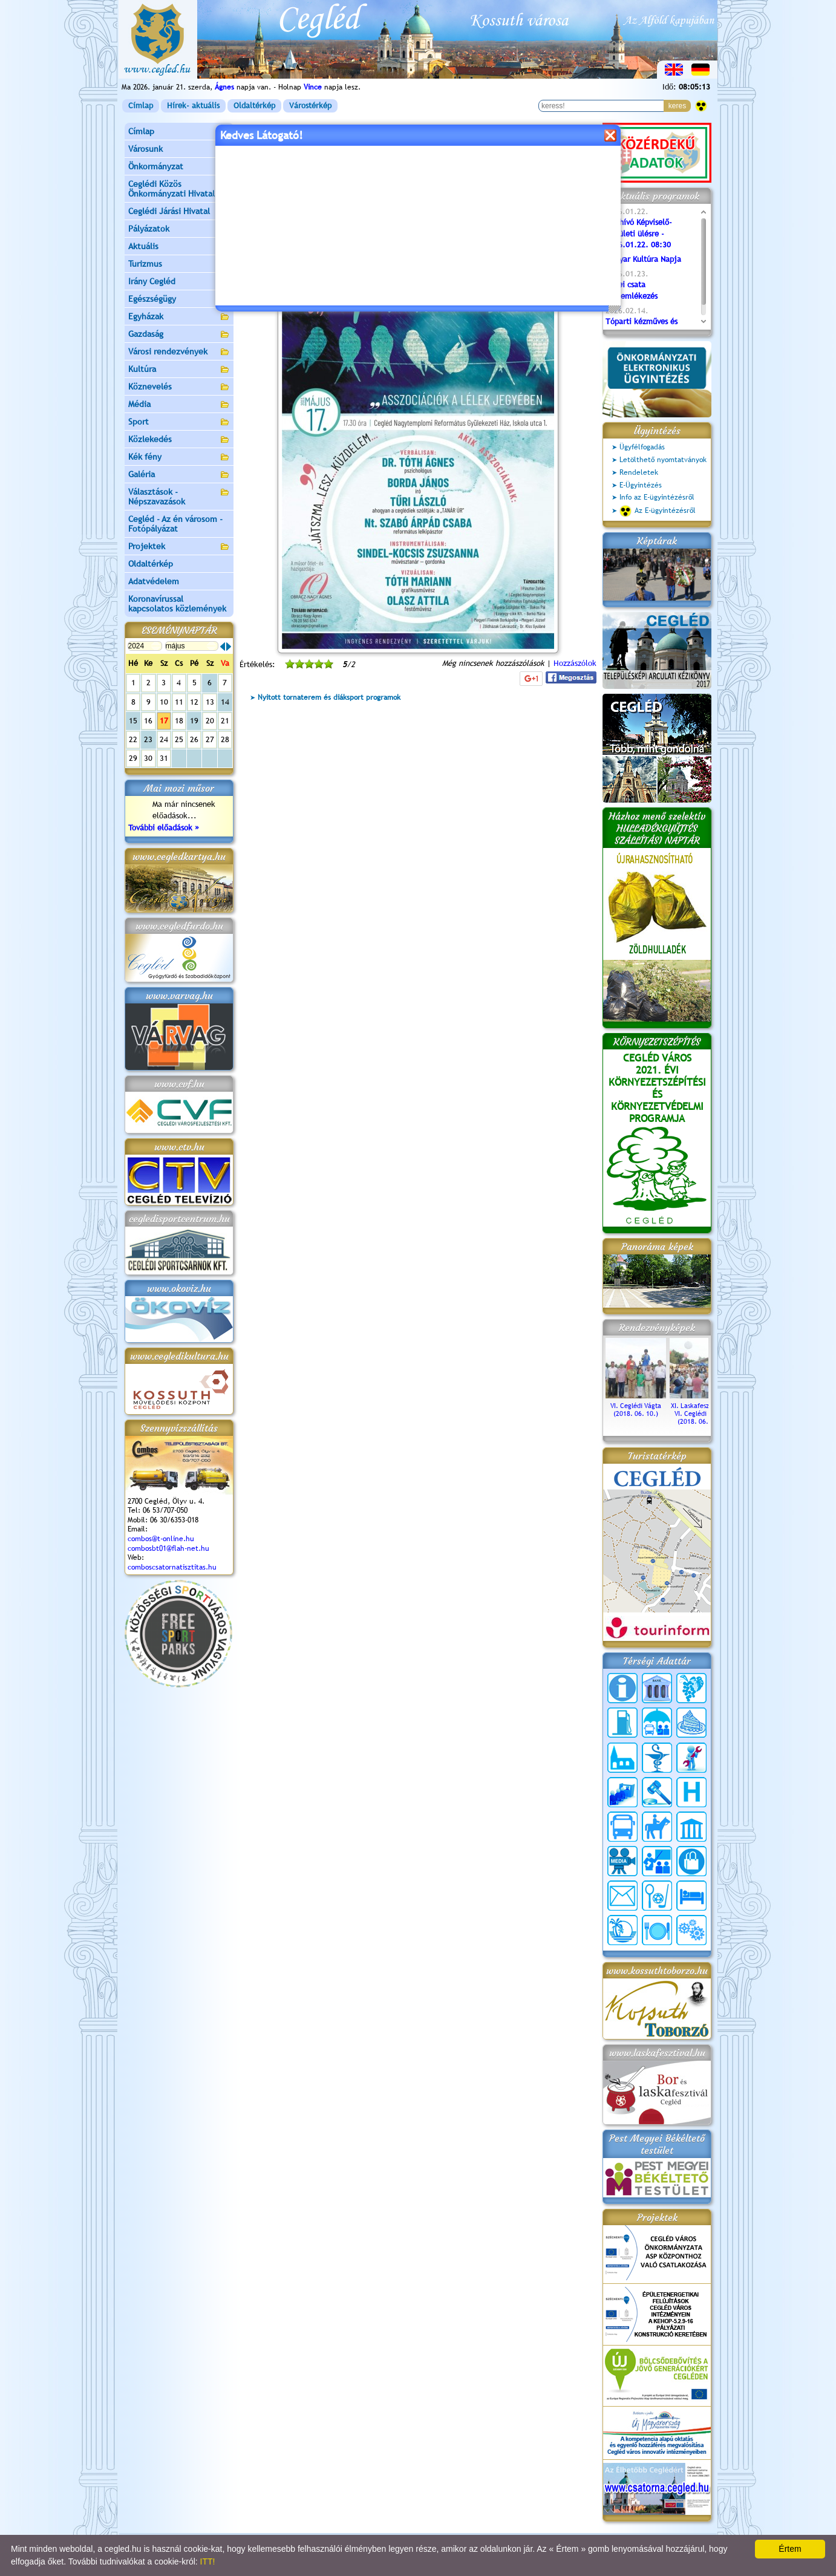  Describe the element at coordinates (148, 720) in the screenshot. I see `16` at that location.